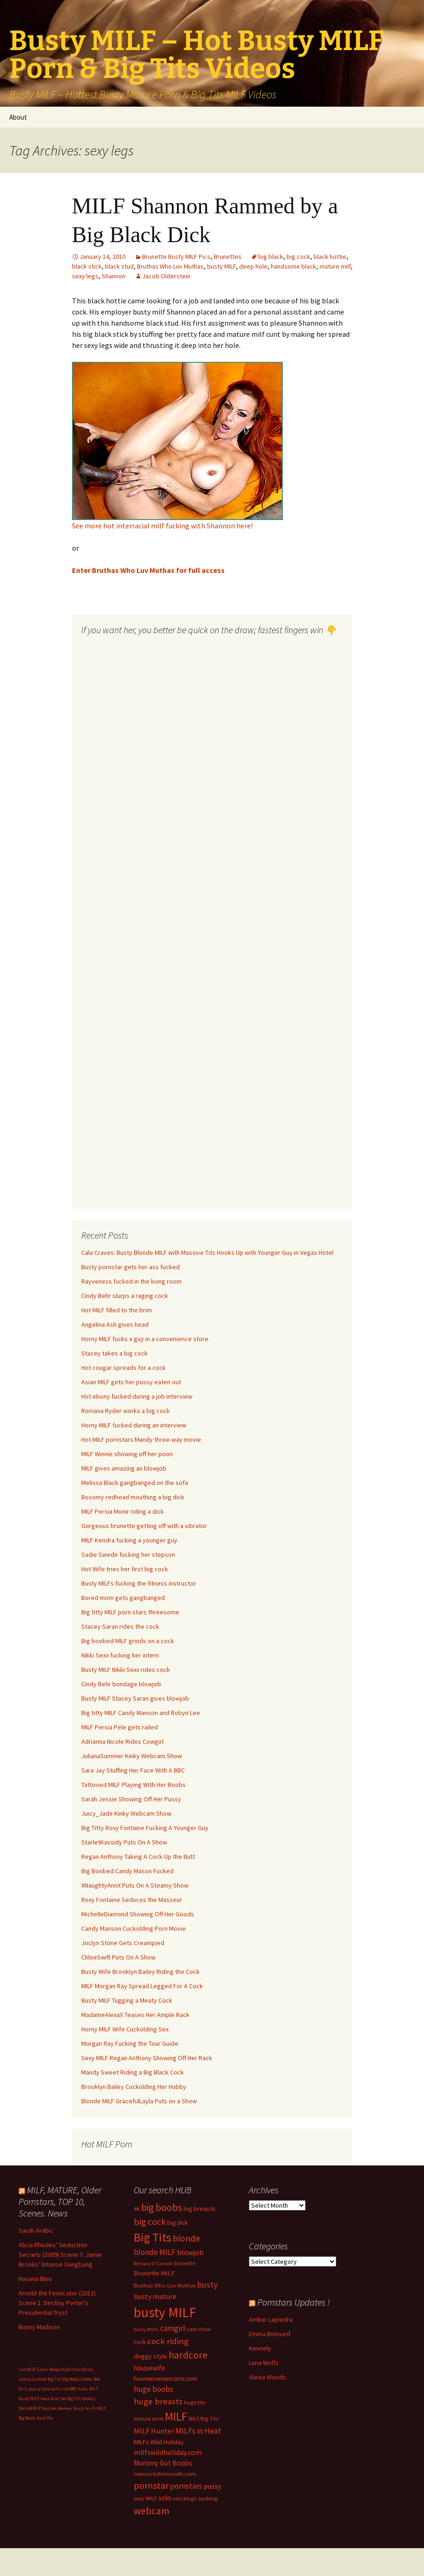 The height and width of the screenshot is (2576, 424). I want to click on Sarah Jessie Showing Off Her Pussy, so click(131, 1799).